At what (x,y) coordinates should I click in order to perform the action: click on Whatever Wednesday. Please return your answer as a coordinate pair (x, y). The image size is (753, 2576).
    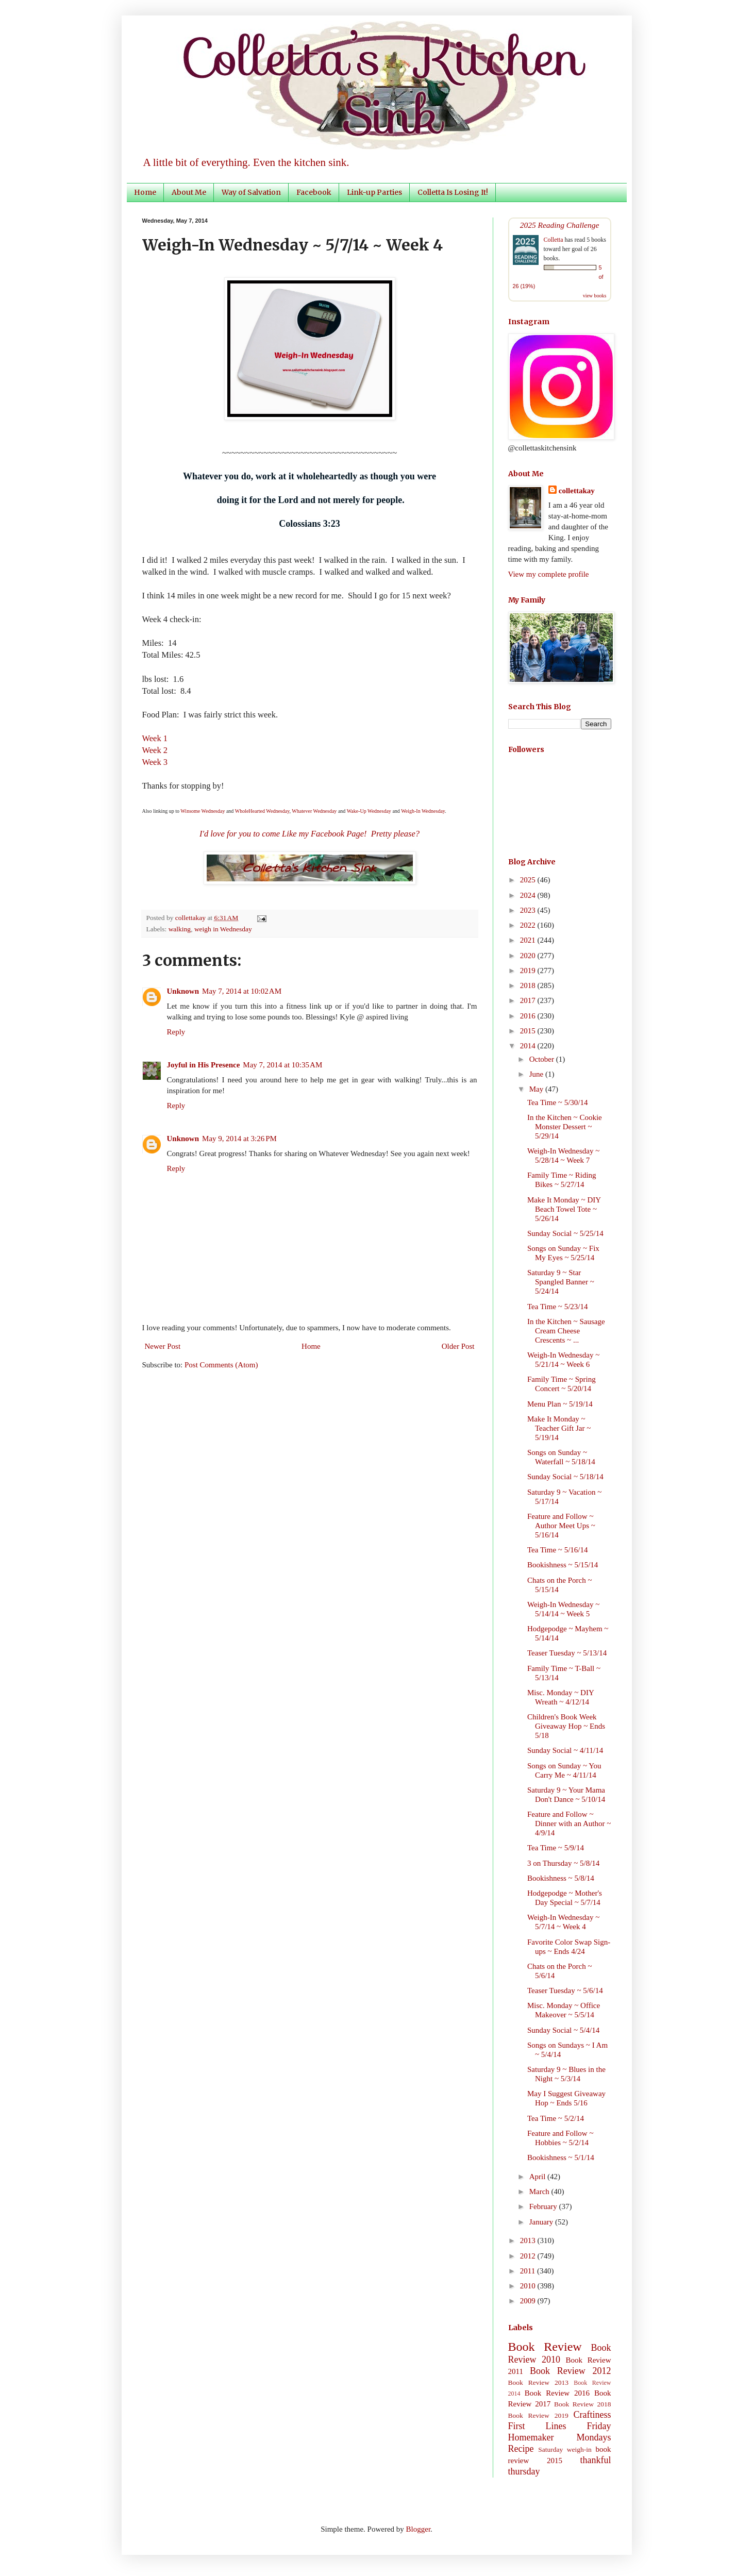
    Looking at the image, I should click on (314, 811).